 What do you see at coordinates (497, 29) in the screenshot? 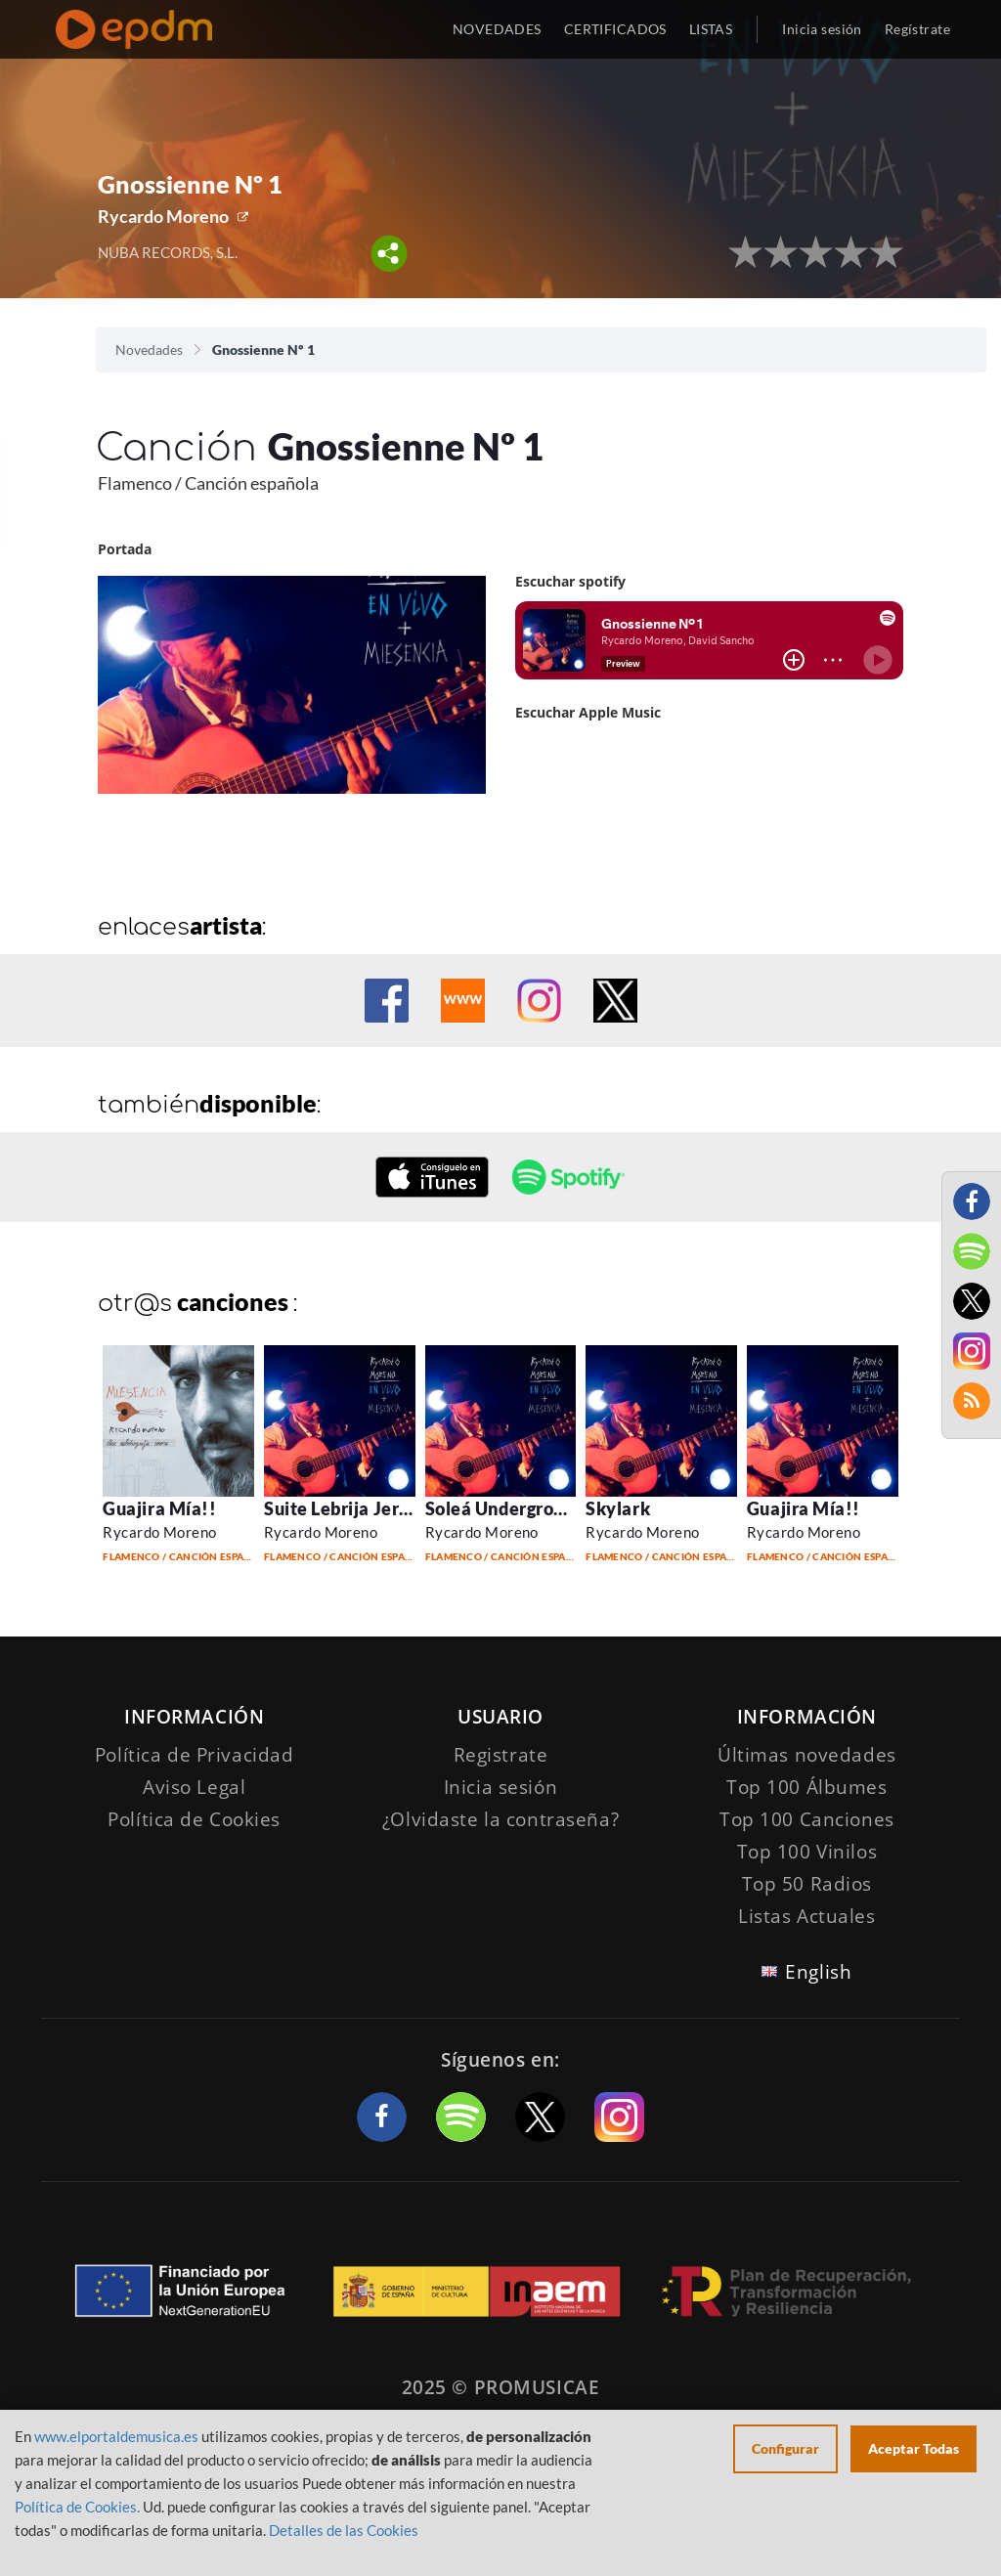
I see `NOVEDADES` at bounding box center [497, 29].